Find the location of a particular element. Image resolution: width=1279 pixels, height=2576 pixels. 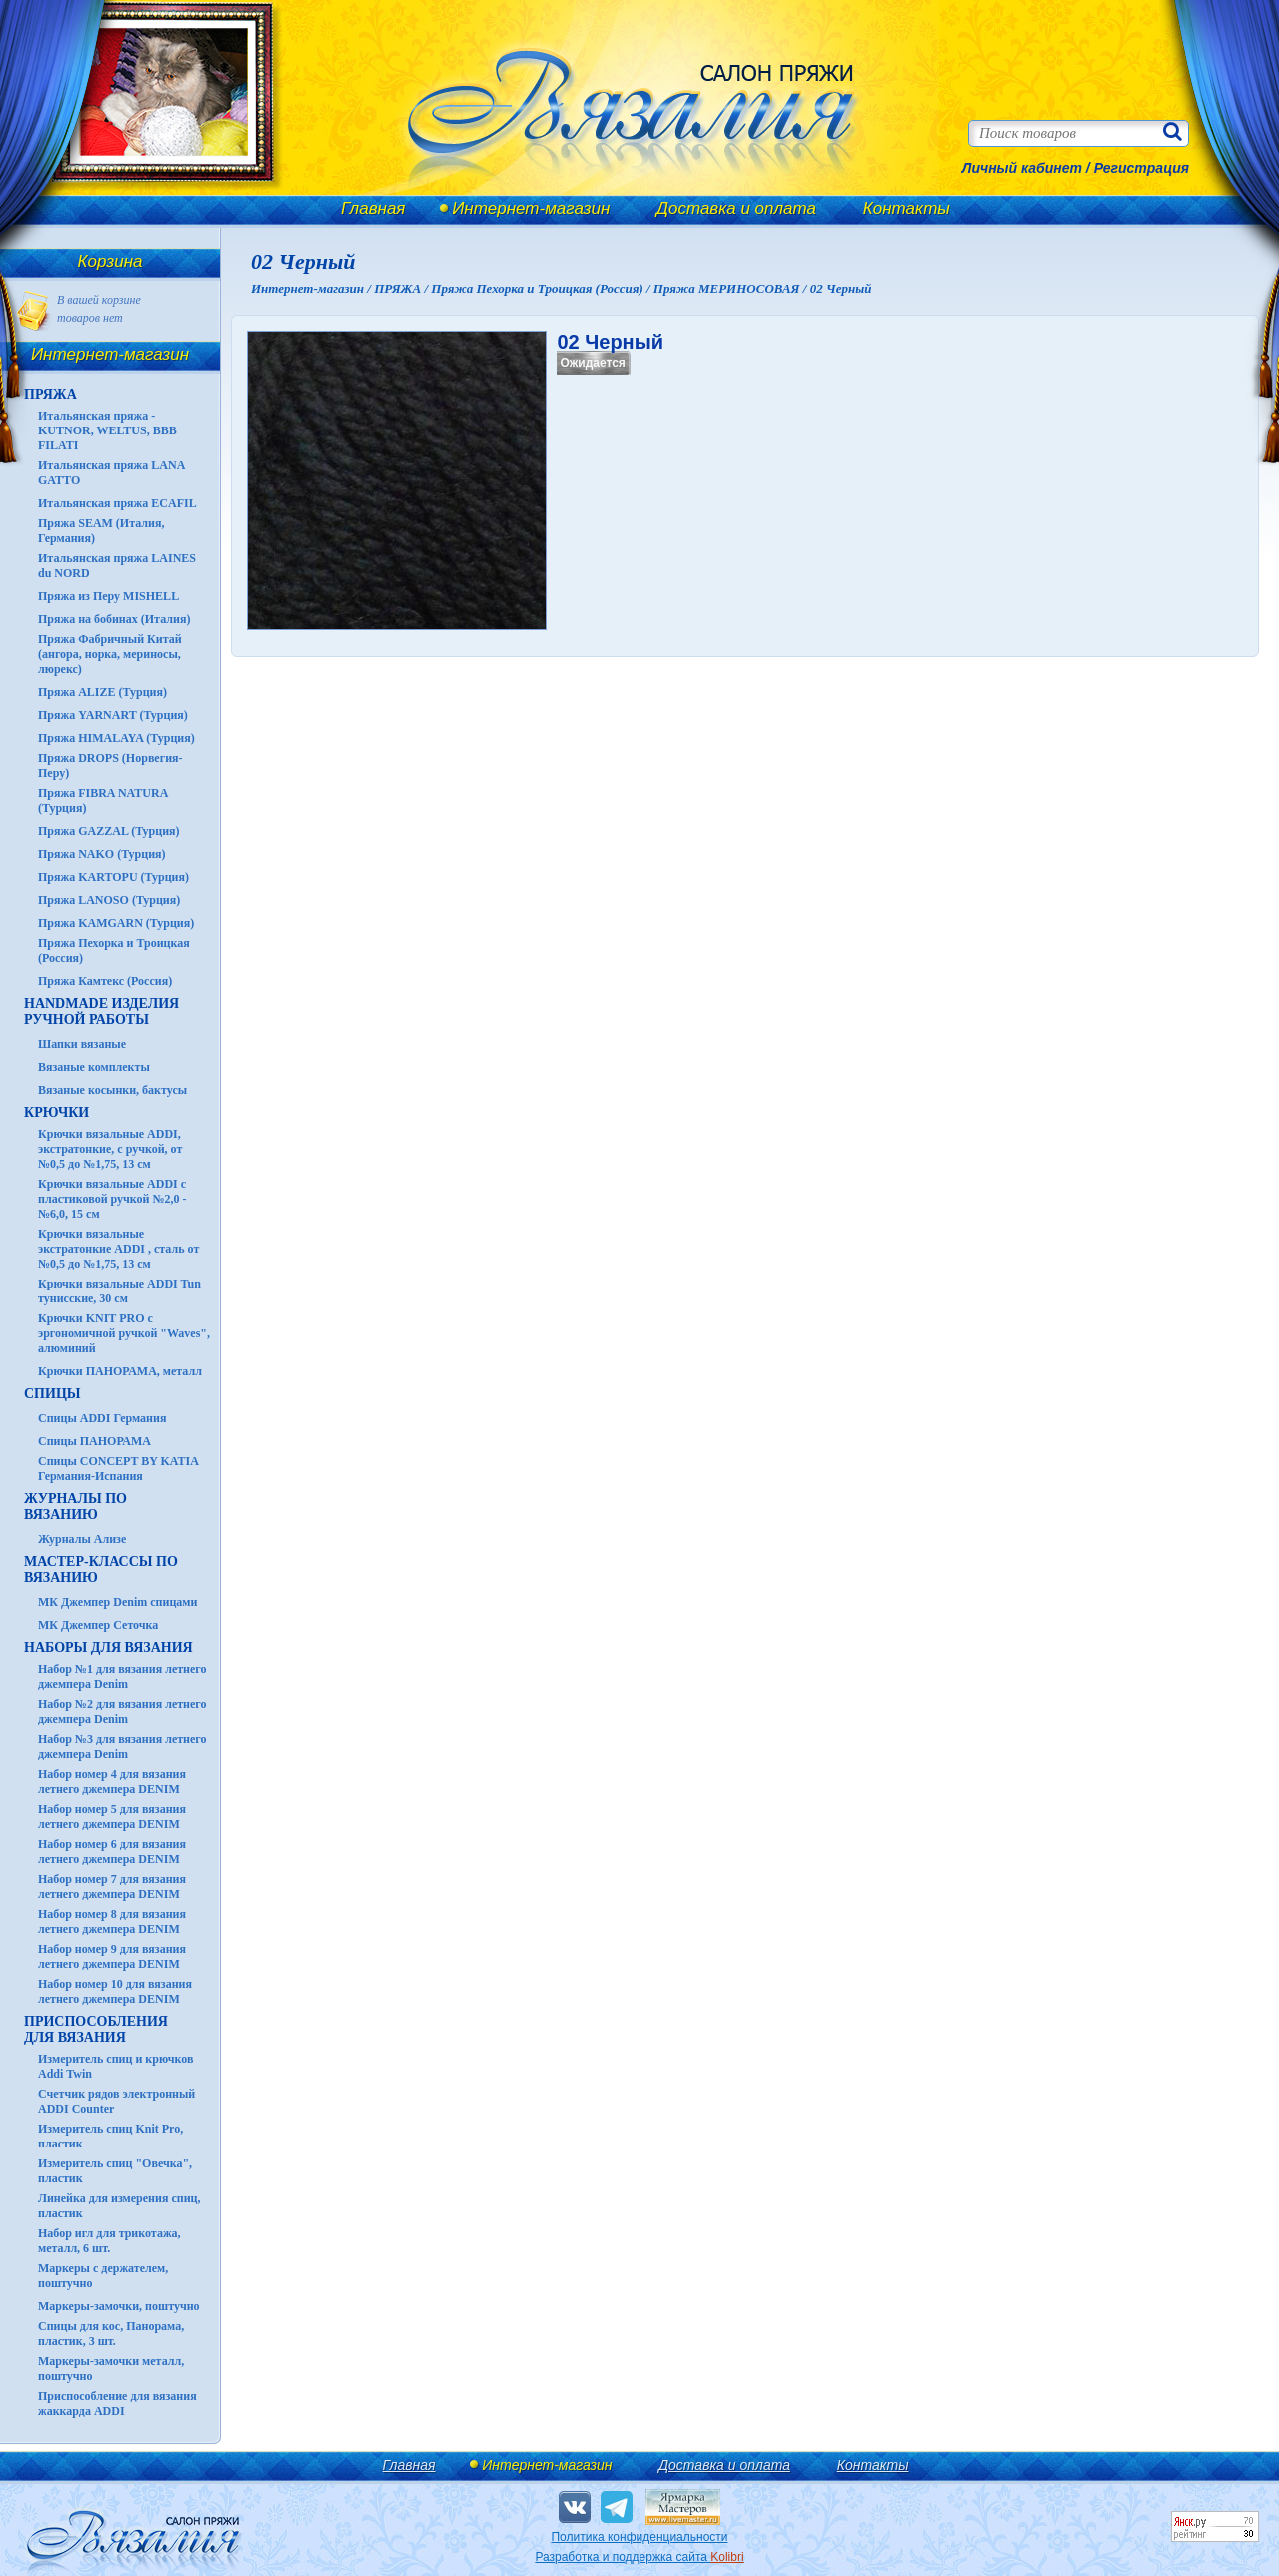

Пряжа ALIZE (Турция) is located at coordinates (102, 692).